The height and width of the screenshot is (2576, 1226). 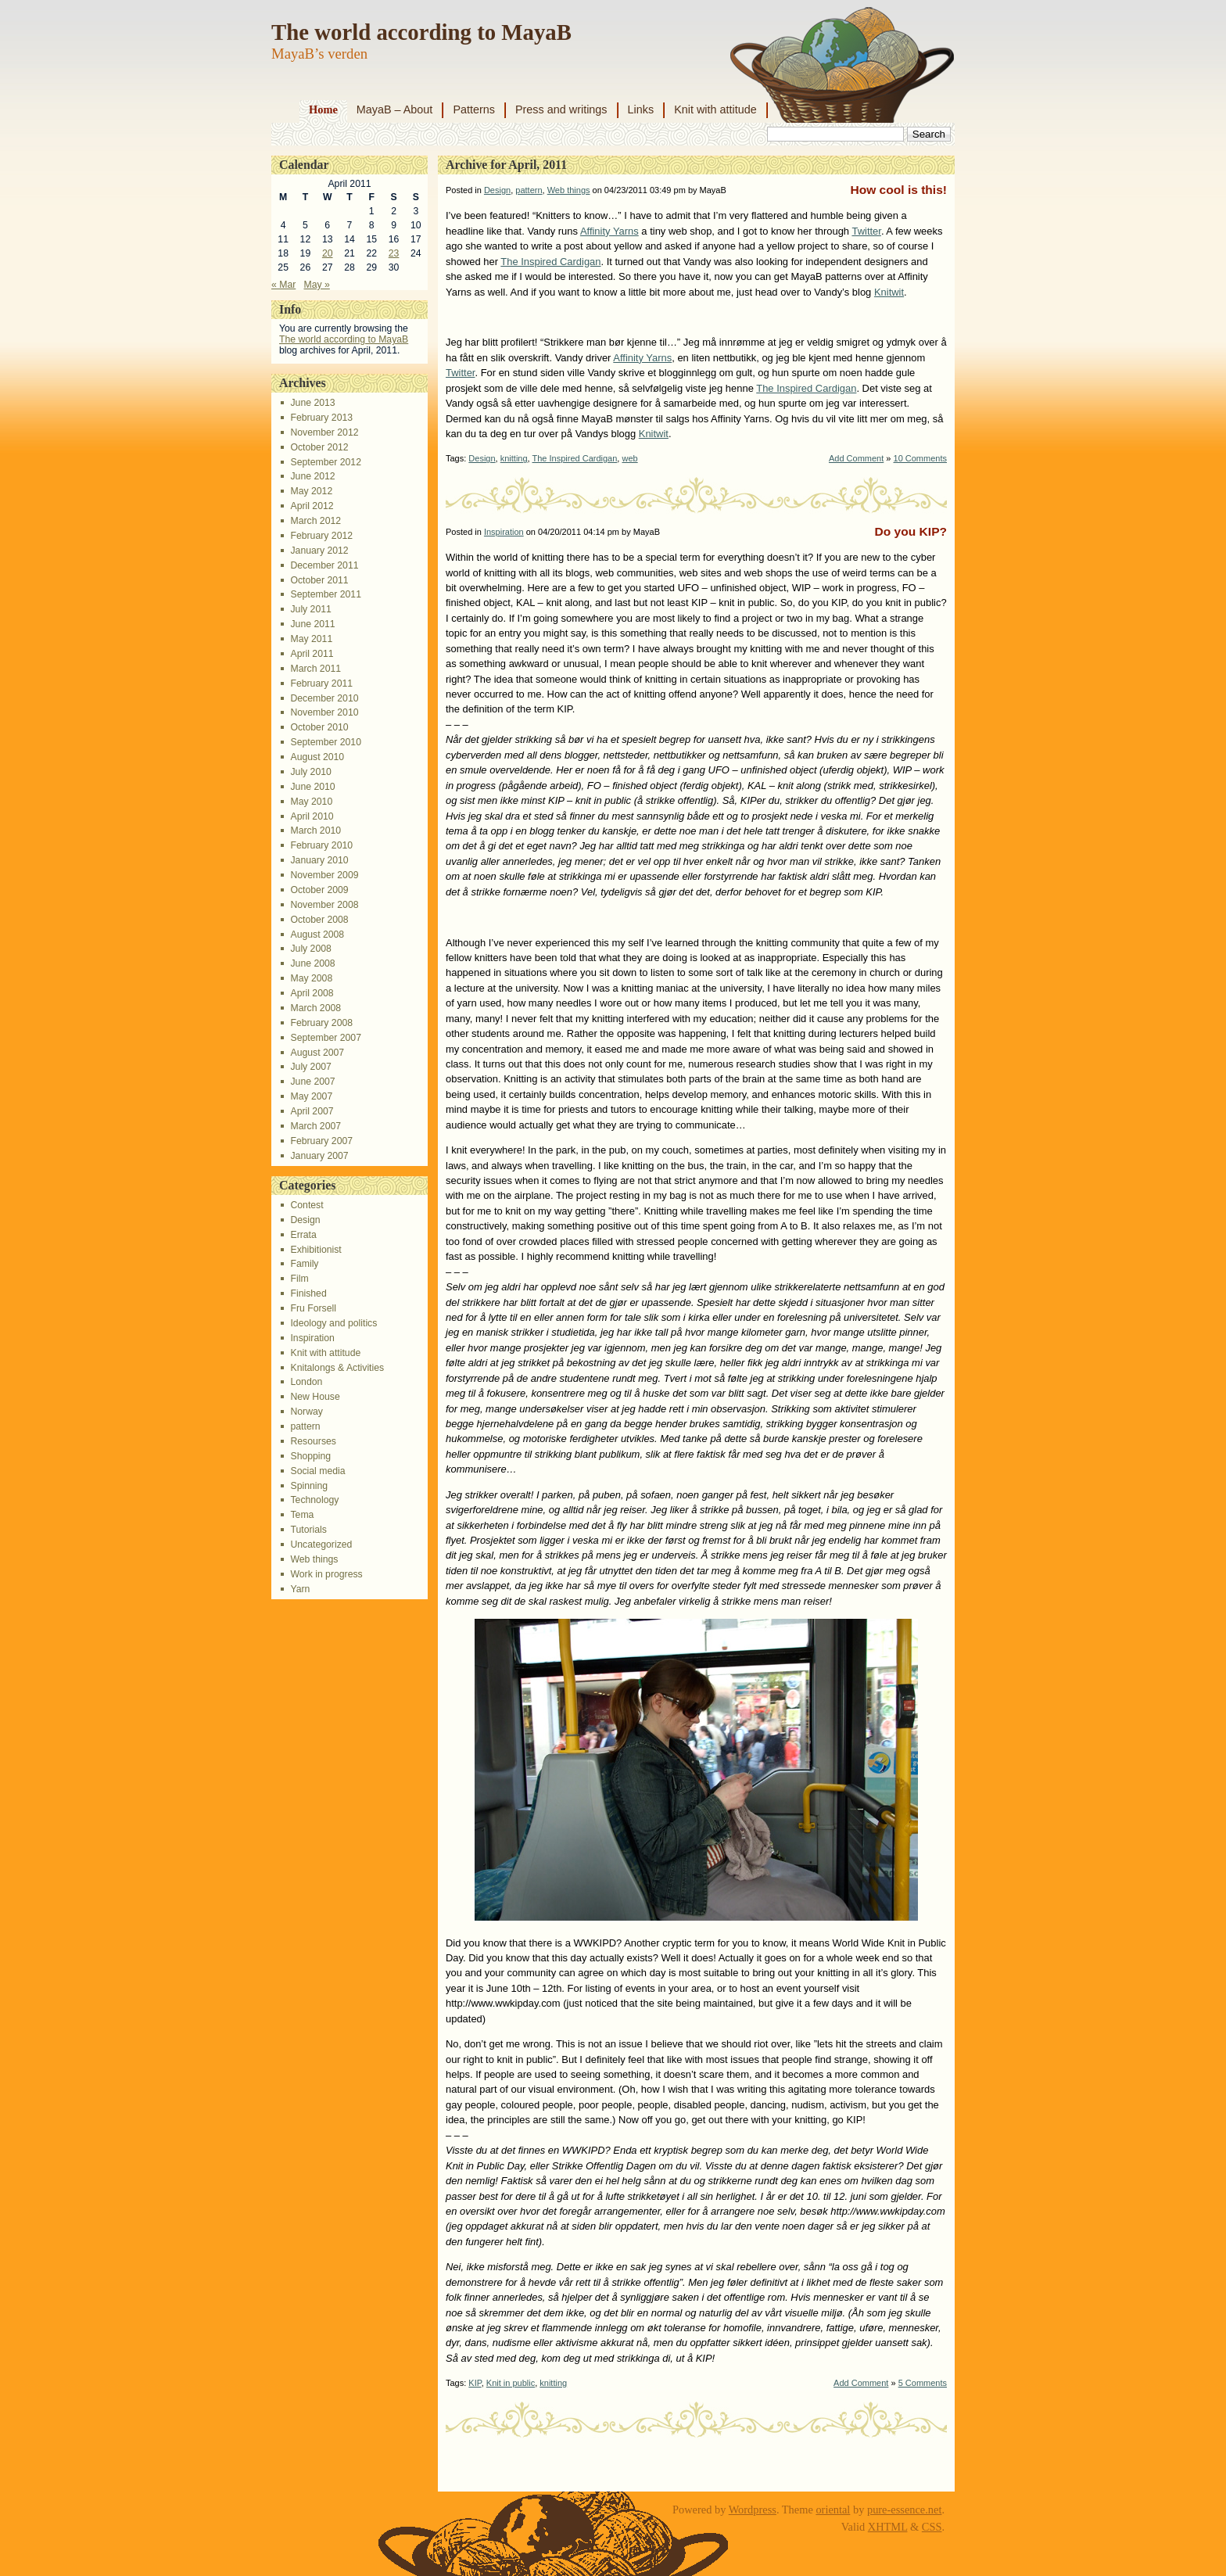 What do you see at coordinates (321, 1022) in the screenshot?
I see `February 2008` at bounding box center [321, 1022].